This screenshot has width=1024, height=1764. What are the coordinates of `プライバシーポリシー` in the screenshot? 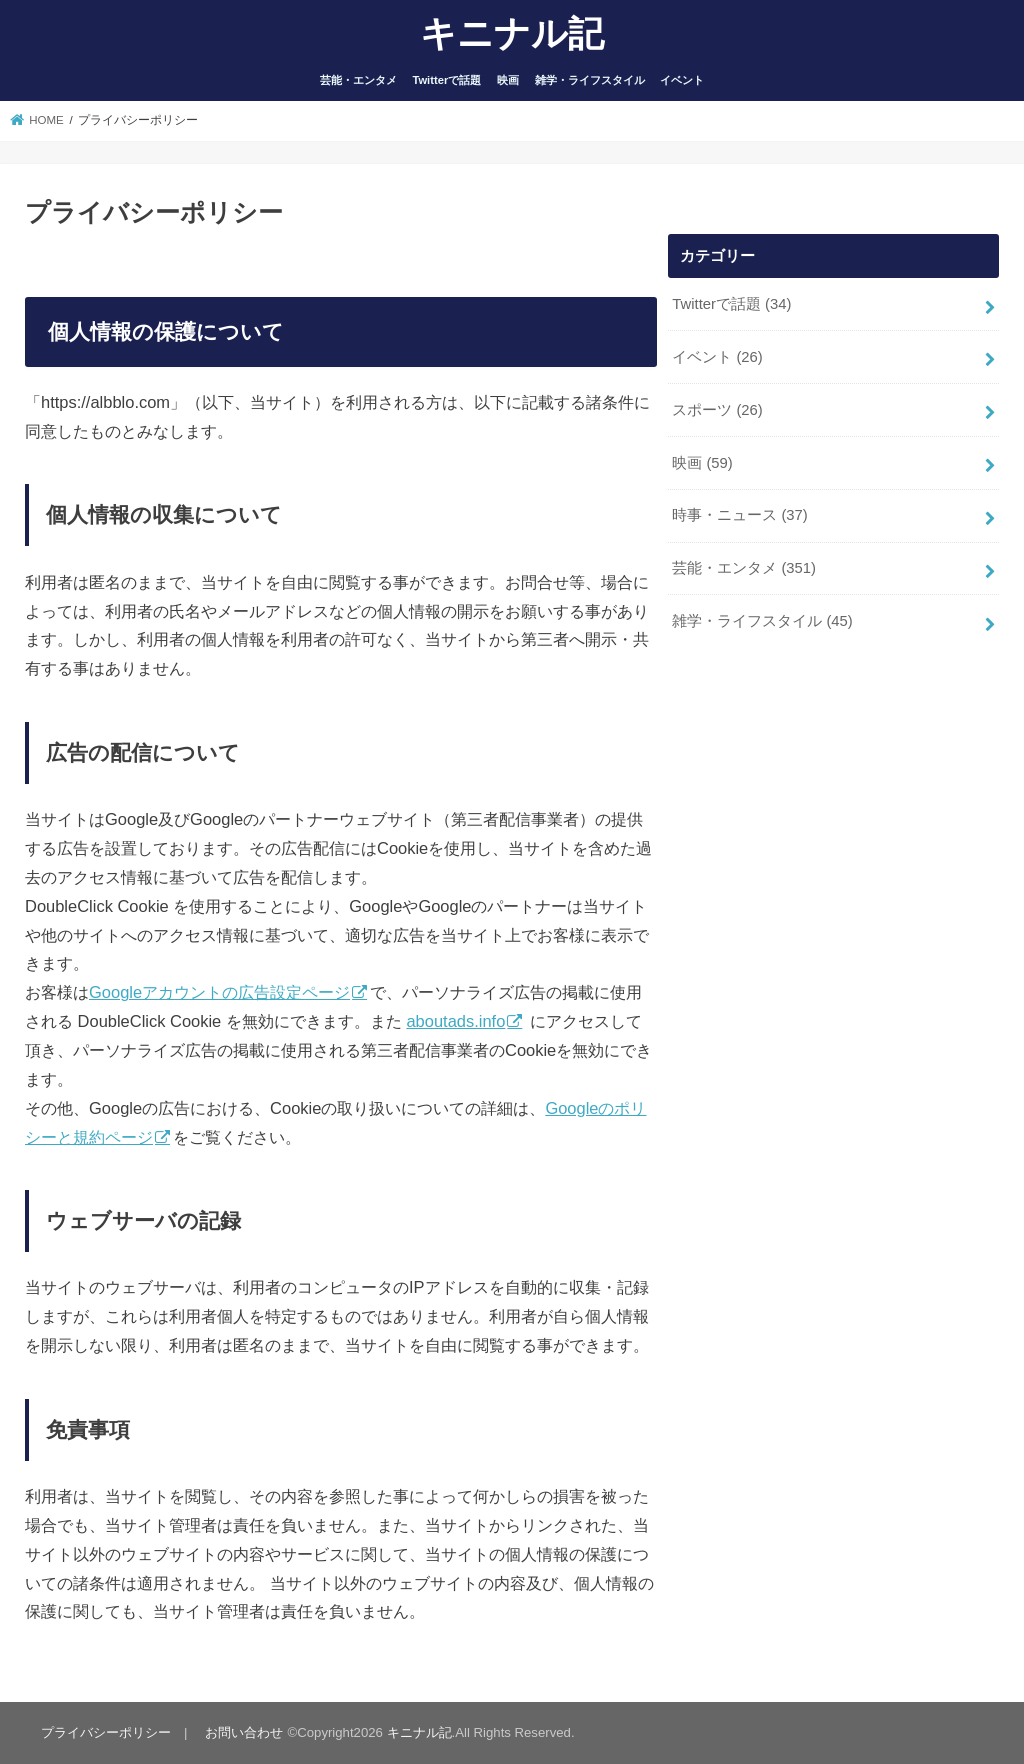 It's located at (106, 1732).